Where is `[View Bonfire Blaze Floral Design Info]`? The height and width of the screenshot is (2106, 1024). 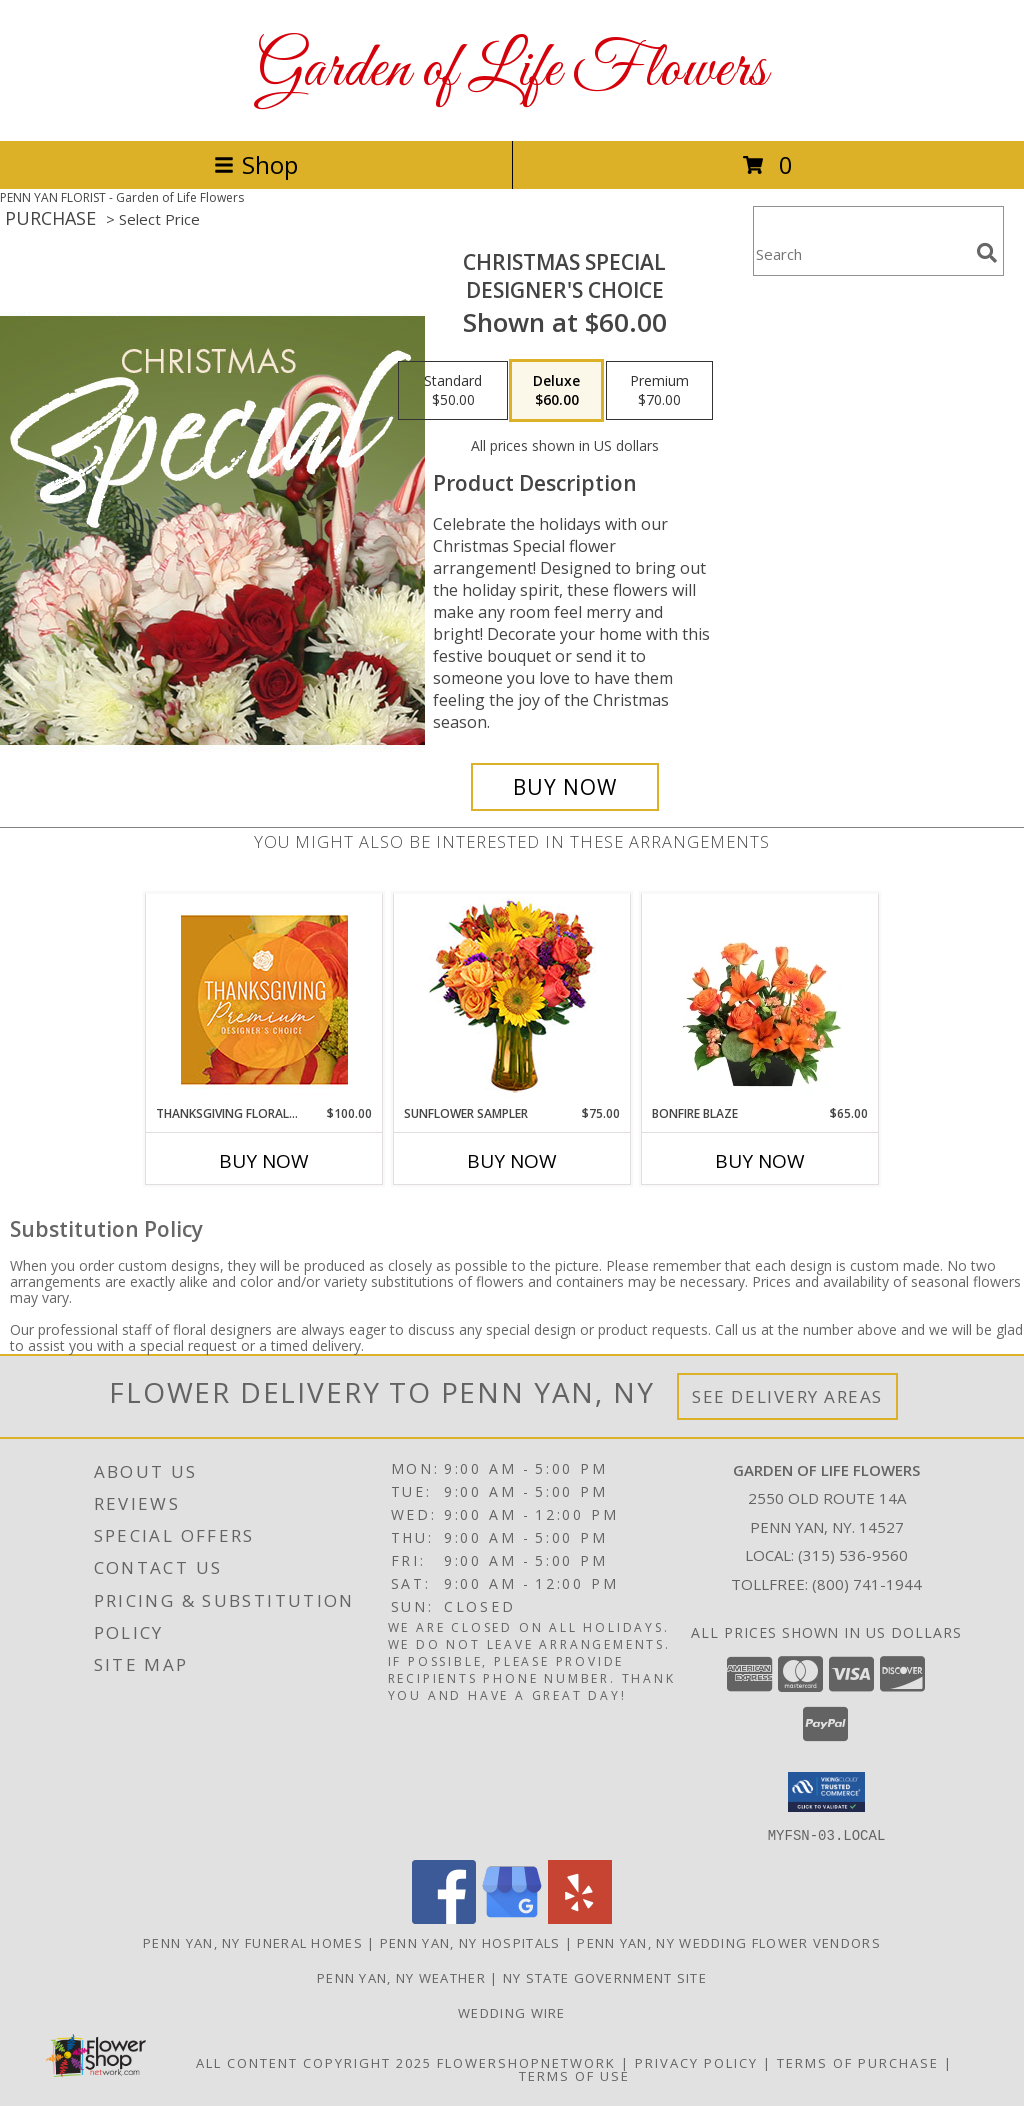
[View Bonfire Blaze Floral Design Info] is located at coordinates (760, 999).